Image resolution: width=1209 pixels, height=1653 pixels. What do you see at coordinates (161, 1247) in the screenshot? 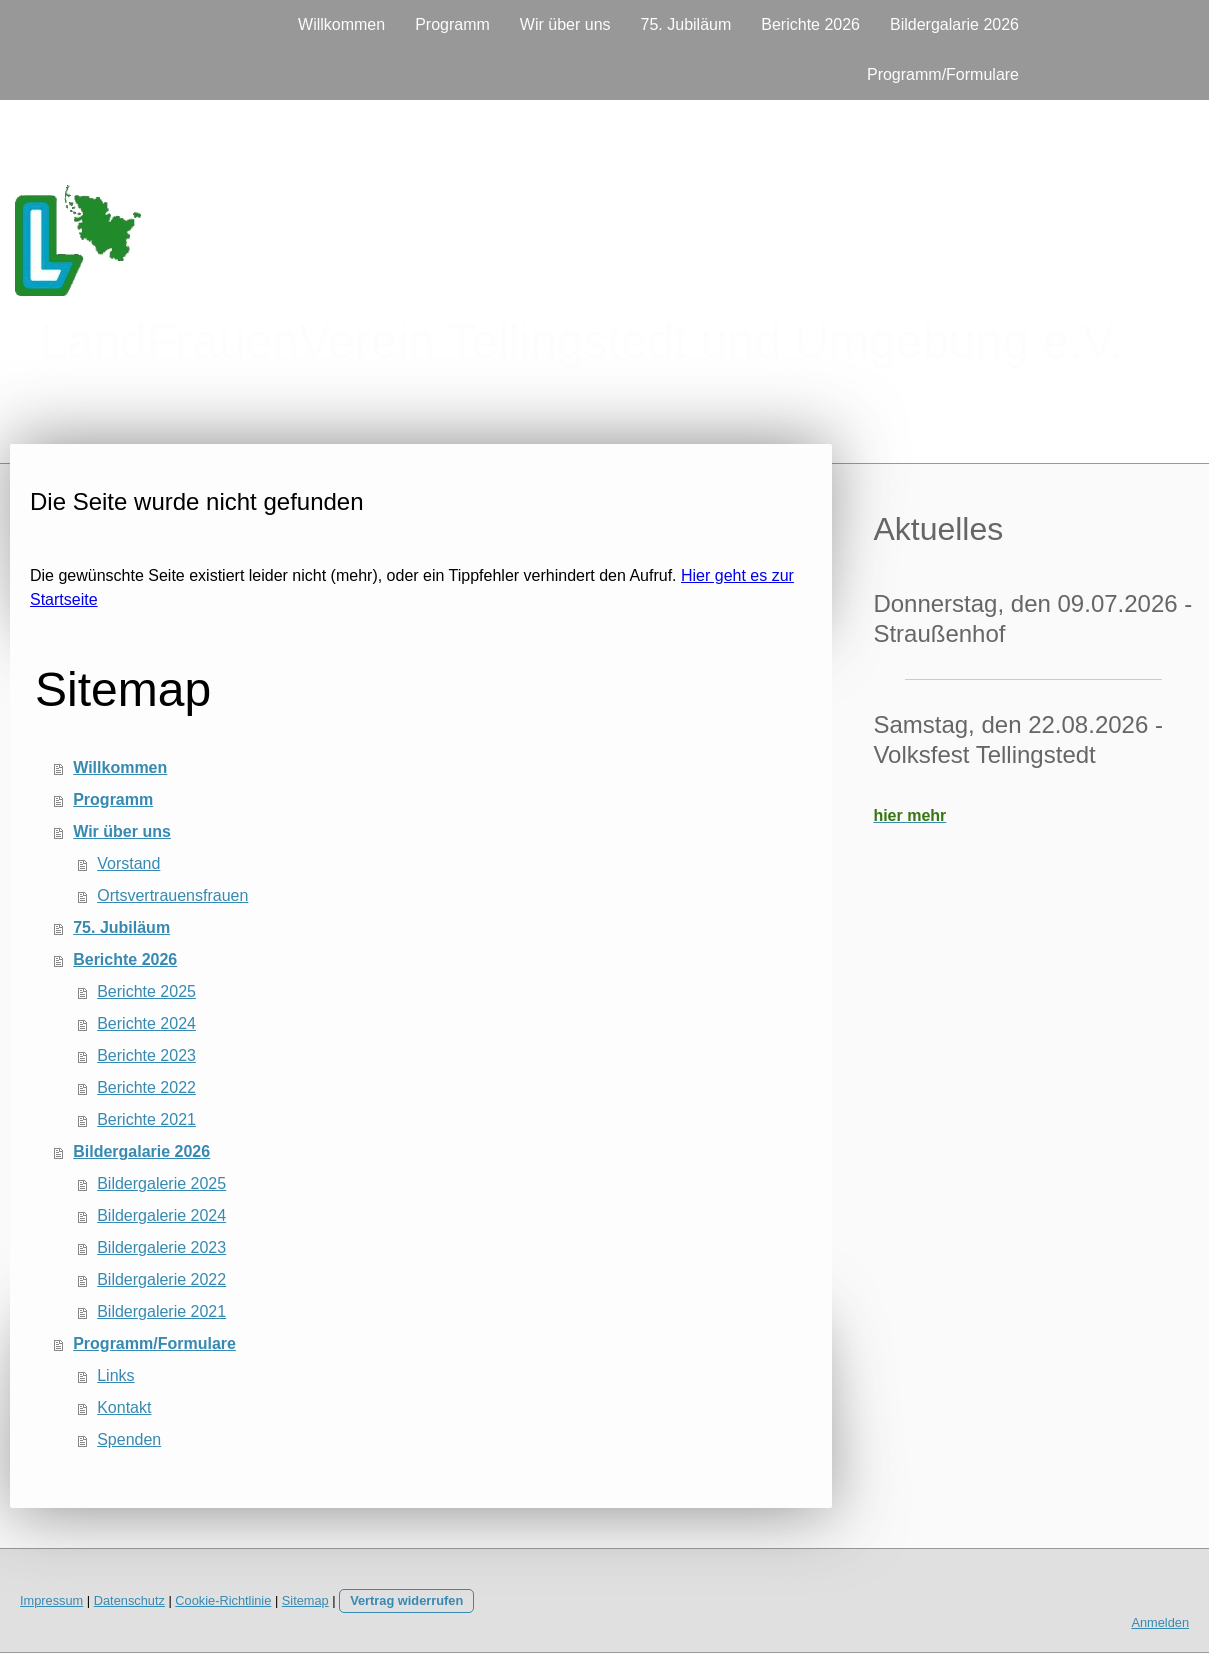
I see `Bildergalerie 2023` at bounding box center [161, 1247].